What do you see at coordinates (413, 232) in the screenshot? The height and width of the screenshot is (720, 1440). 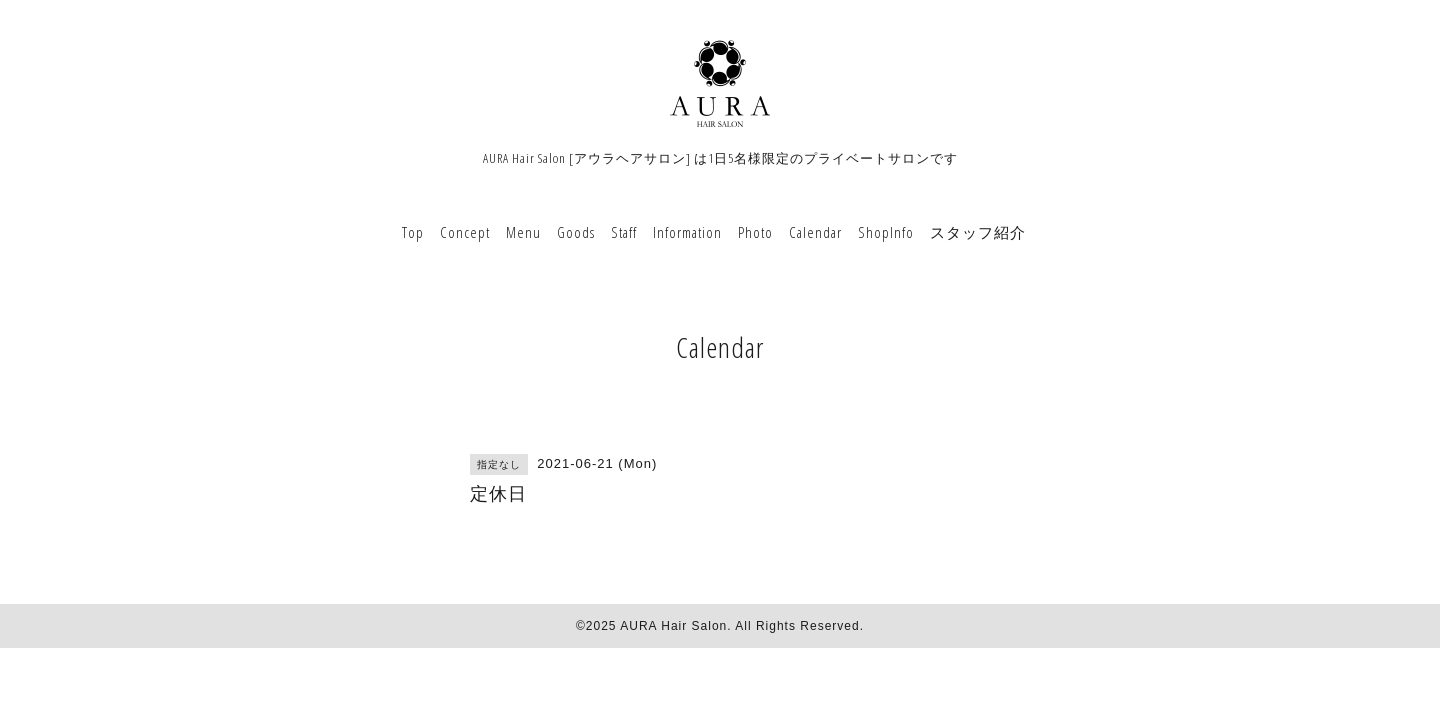 I see `Top` at bounding box center [413, 232].